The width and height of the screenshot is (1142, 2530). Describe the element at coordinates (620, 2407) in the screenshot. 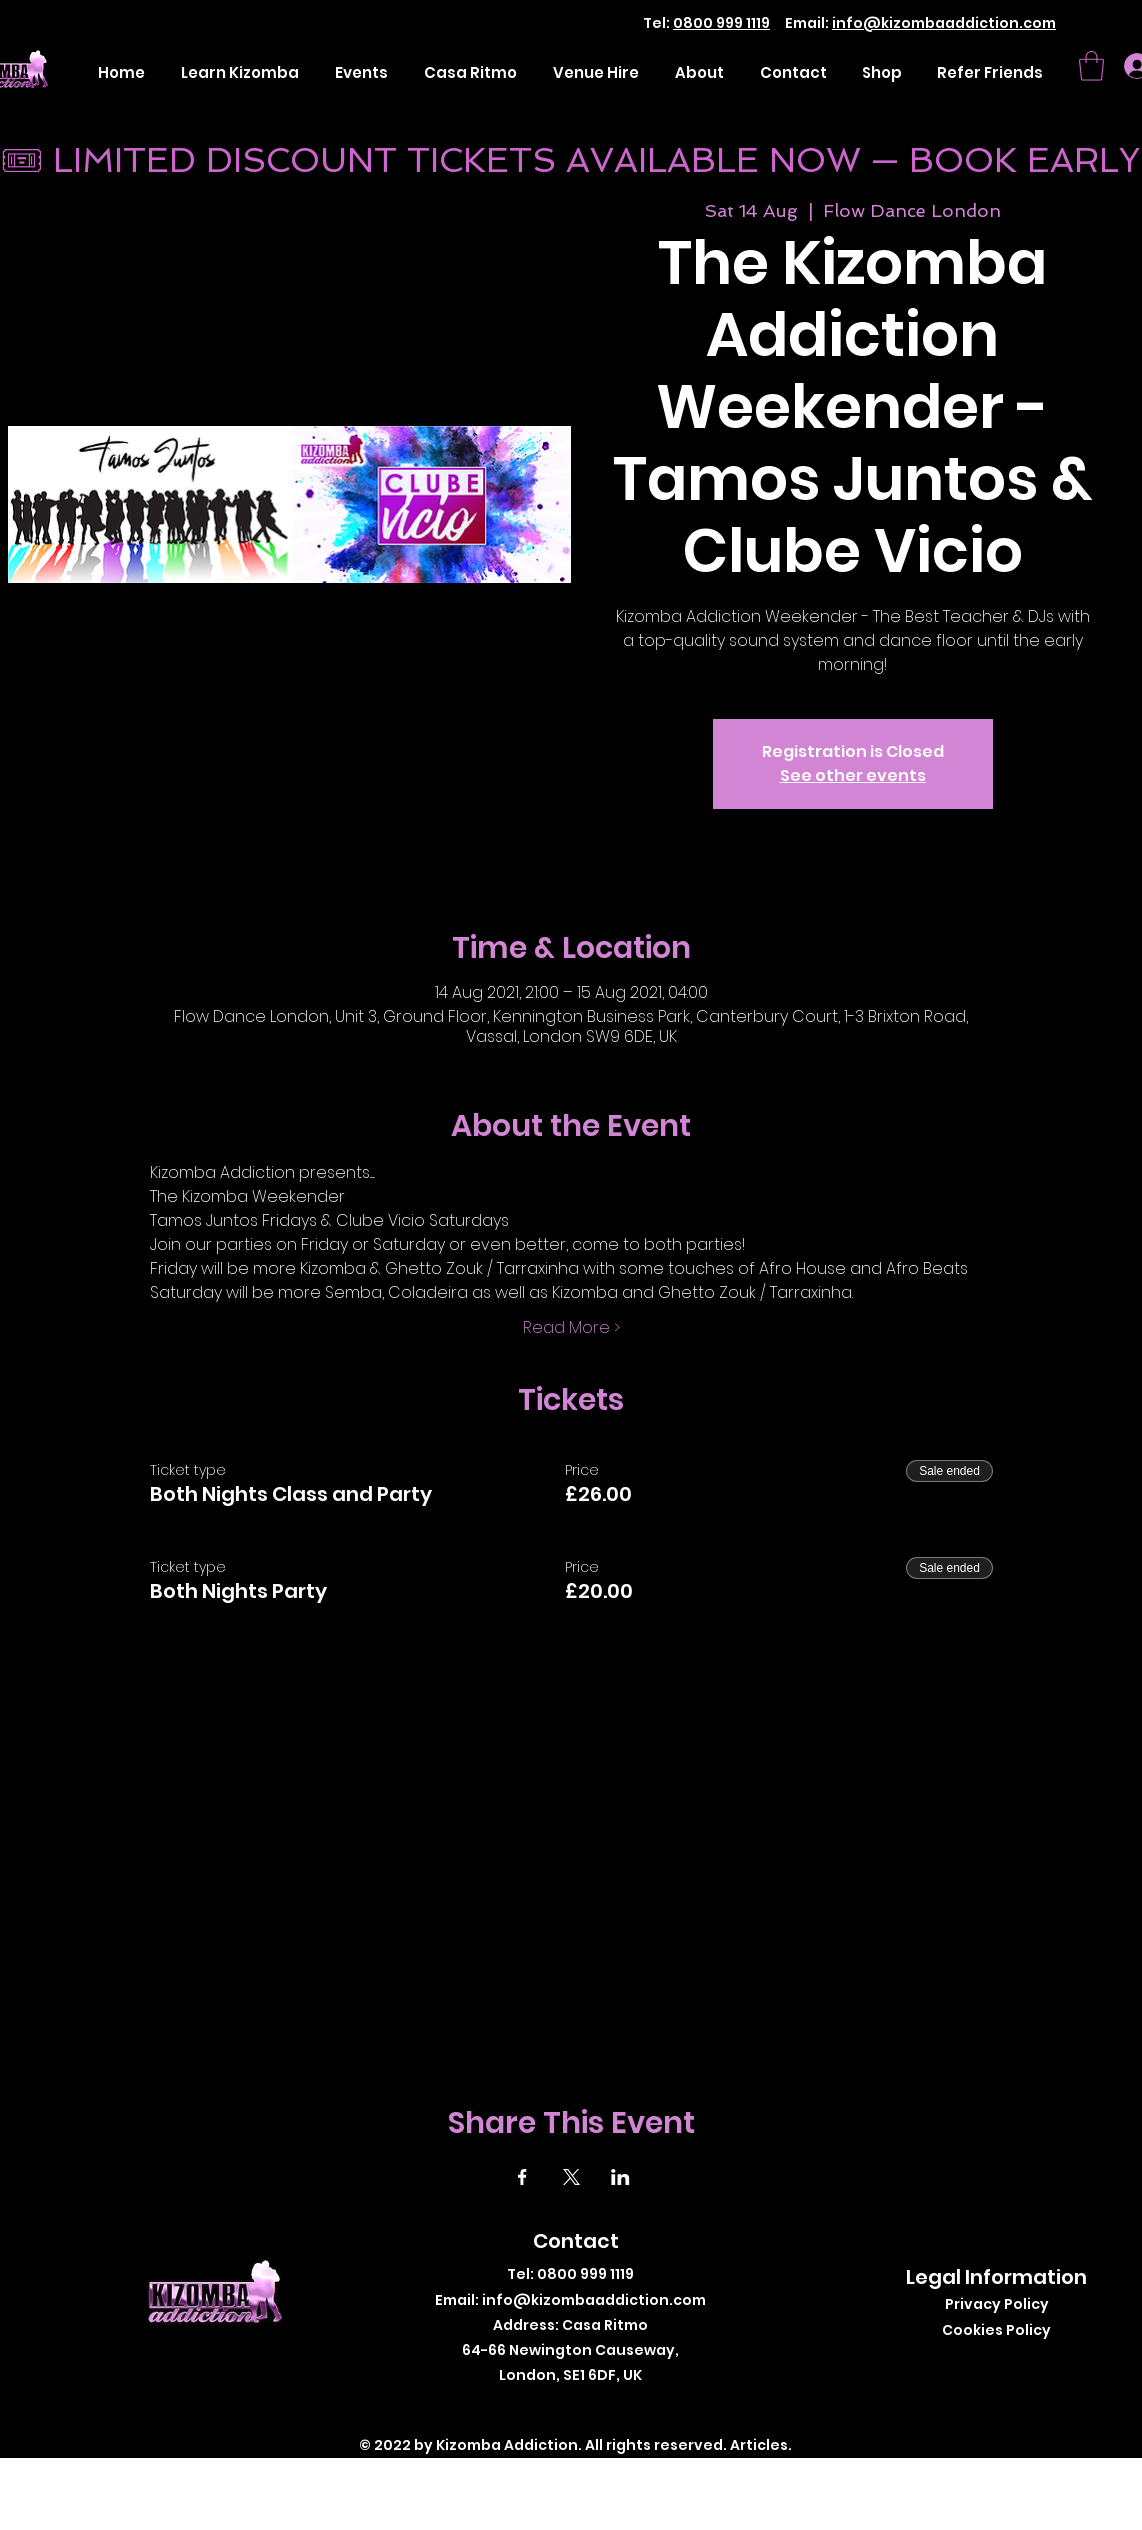

I see `[LinkedIn]` at that location.